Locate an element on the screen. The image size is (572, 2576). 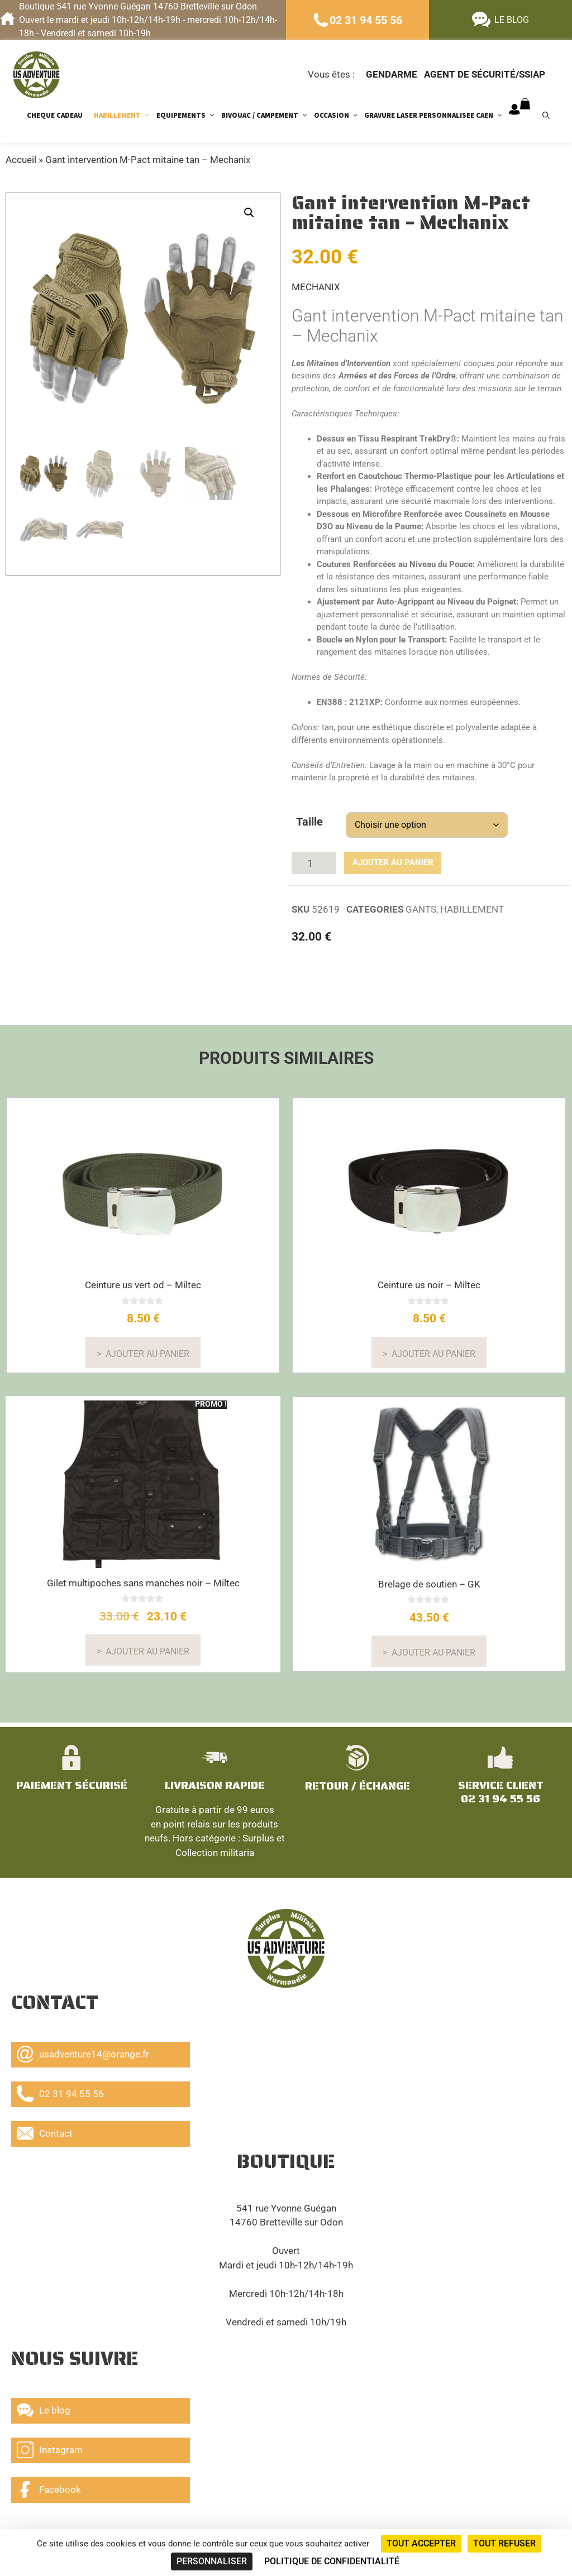
usadventure14@orange.fr is located at coordinates (83, 2051).